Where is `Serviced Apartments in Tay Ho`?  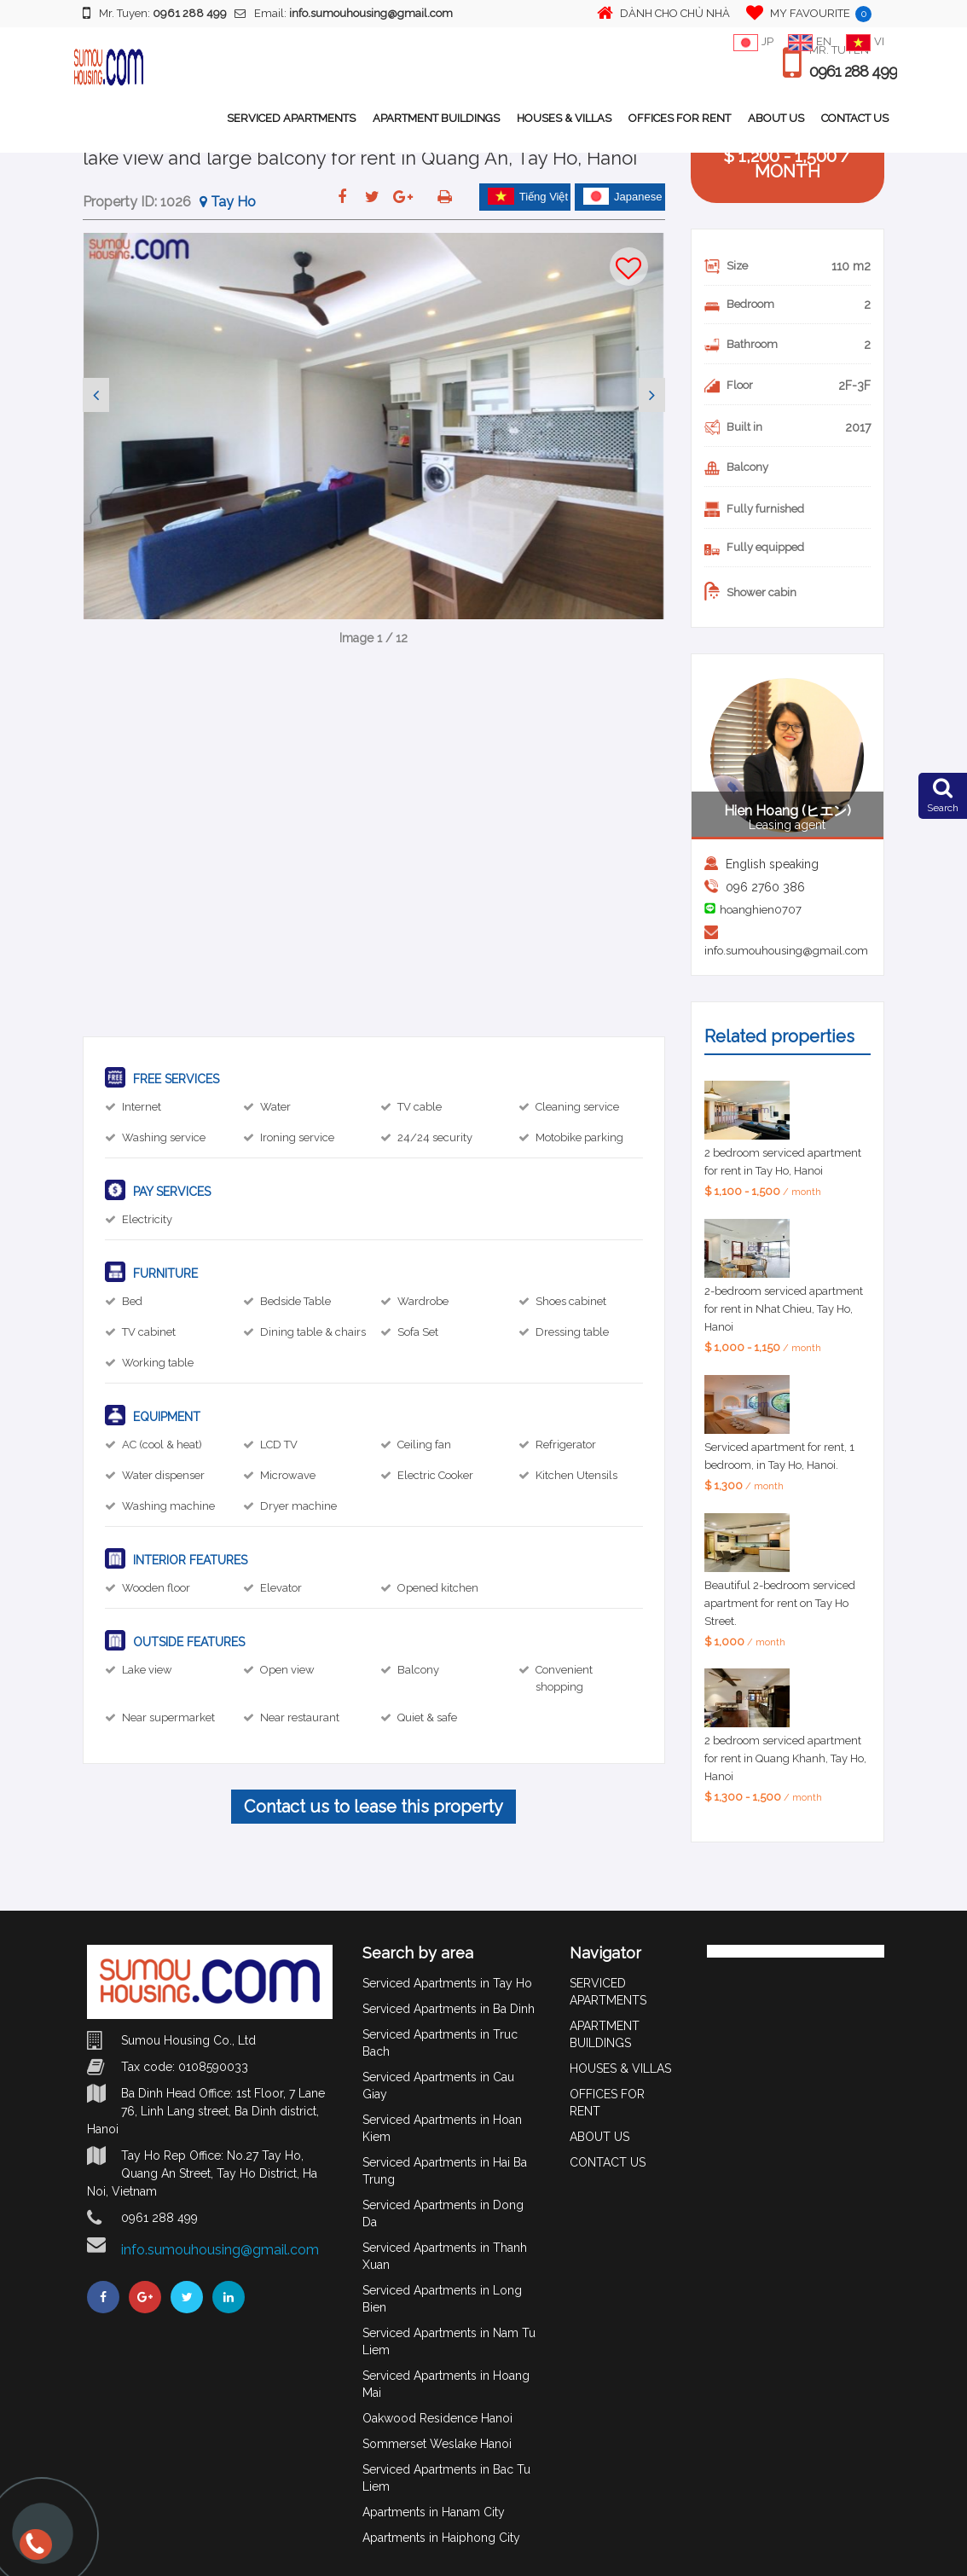 Serviced Apartments in Tay Ho is located at coordinates (447, 1983).